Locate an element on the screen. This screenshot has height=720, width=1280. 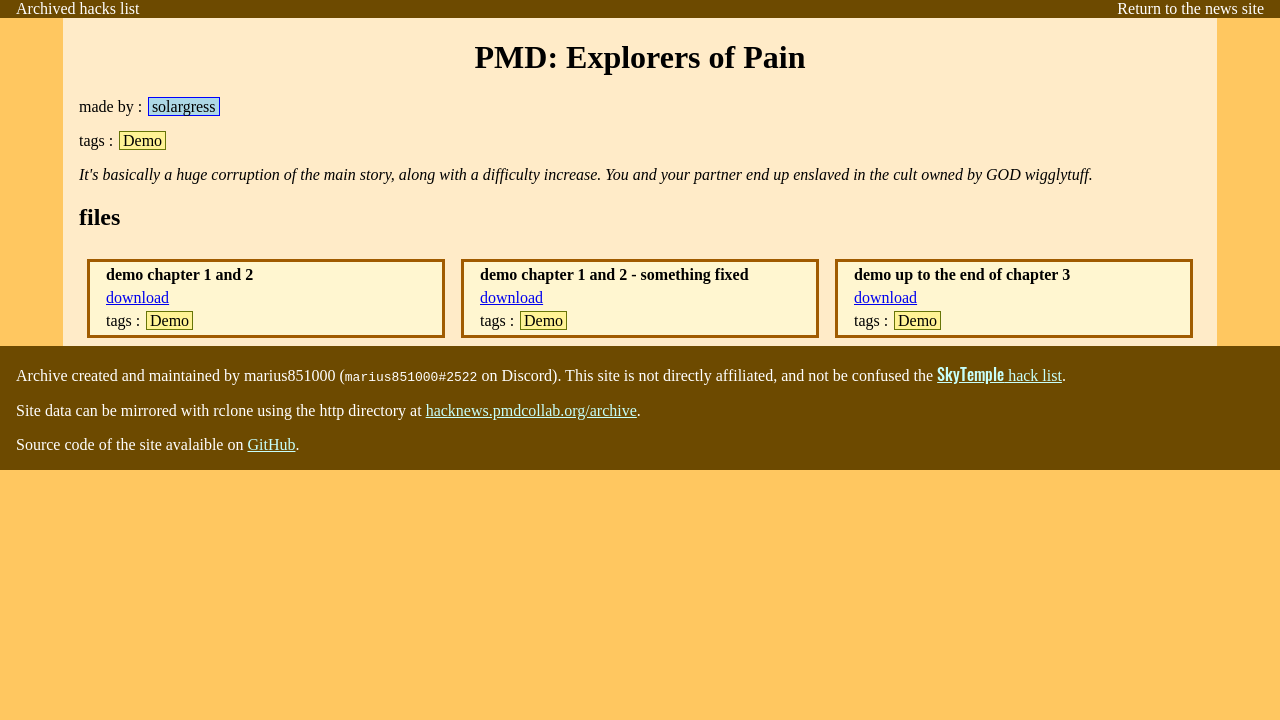
download is located at coordinates (137, 297).